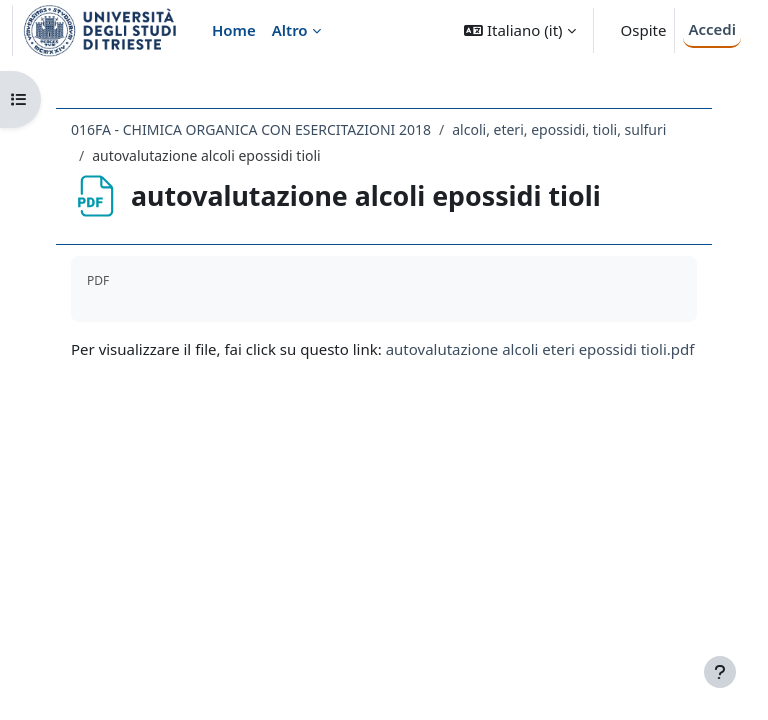  Describe the element at coordinates (720, 672) in the screenshot. I see `[Visualizza piè di pagina]` at that location.